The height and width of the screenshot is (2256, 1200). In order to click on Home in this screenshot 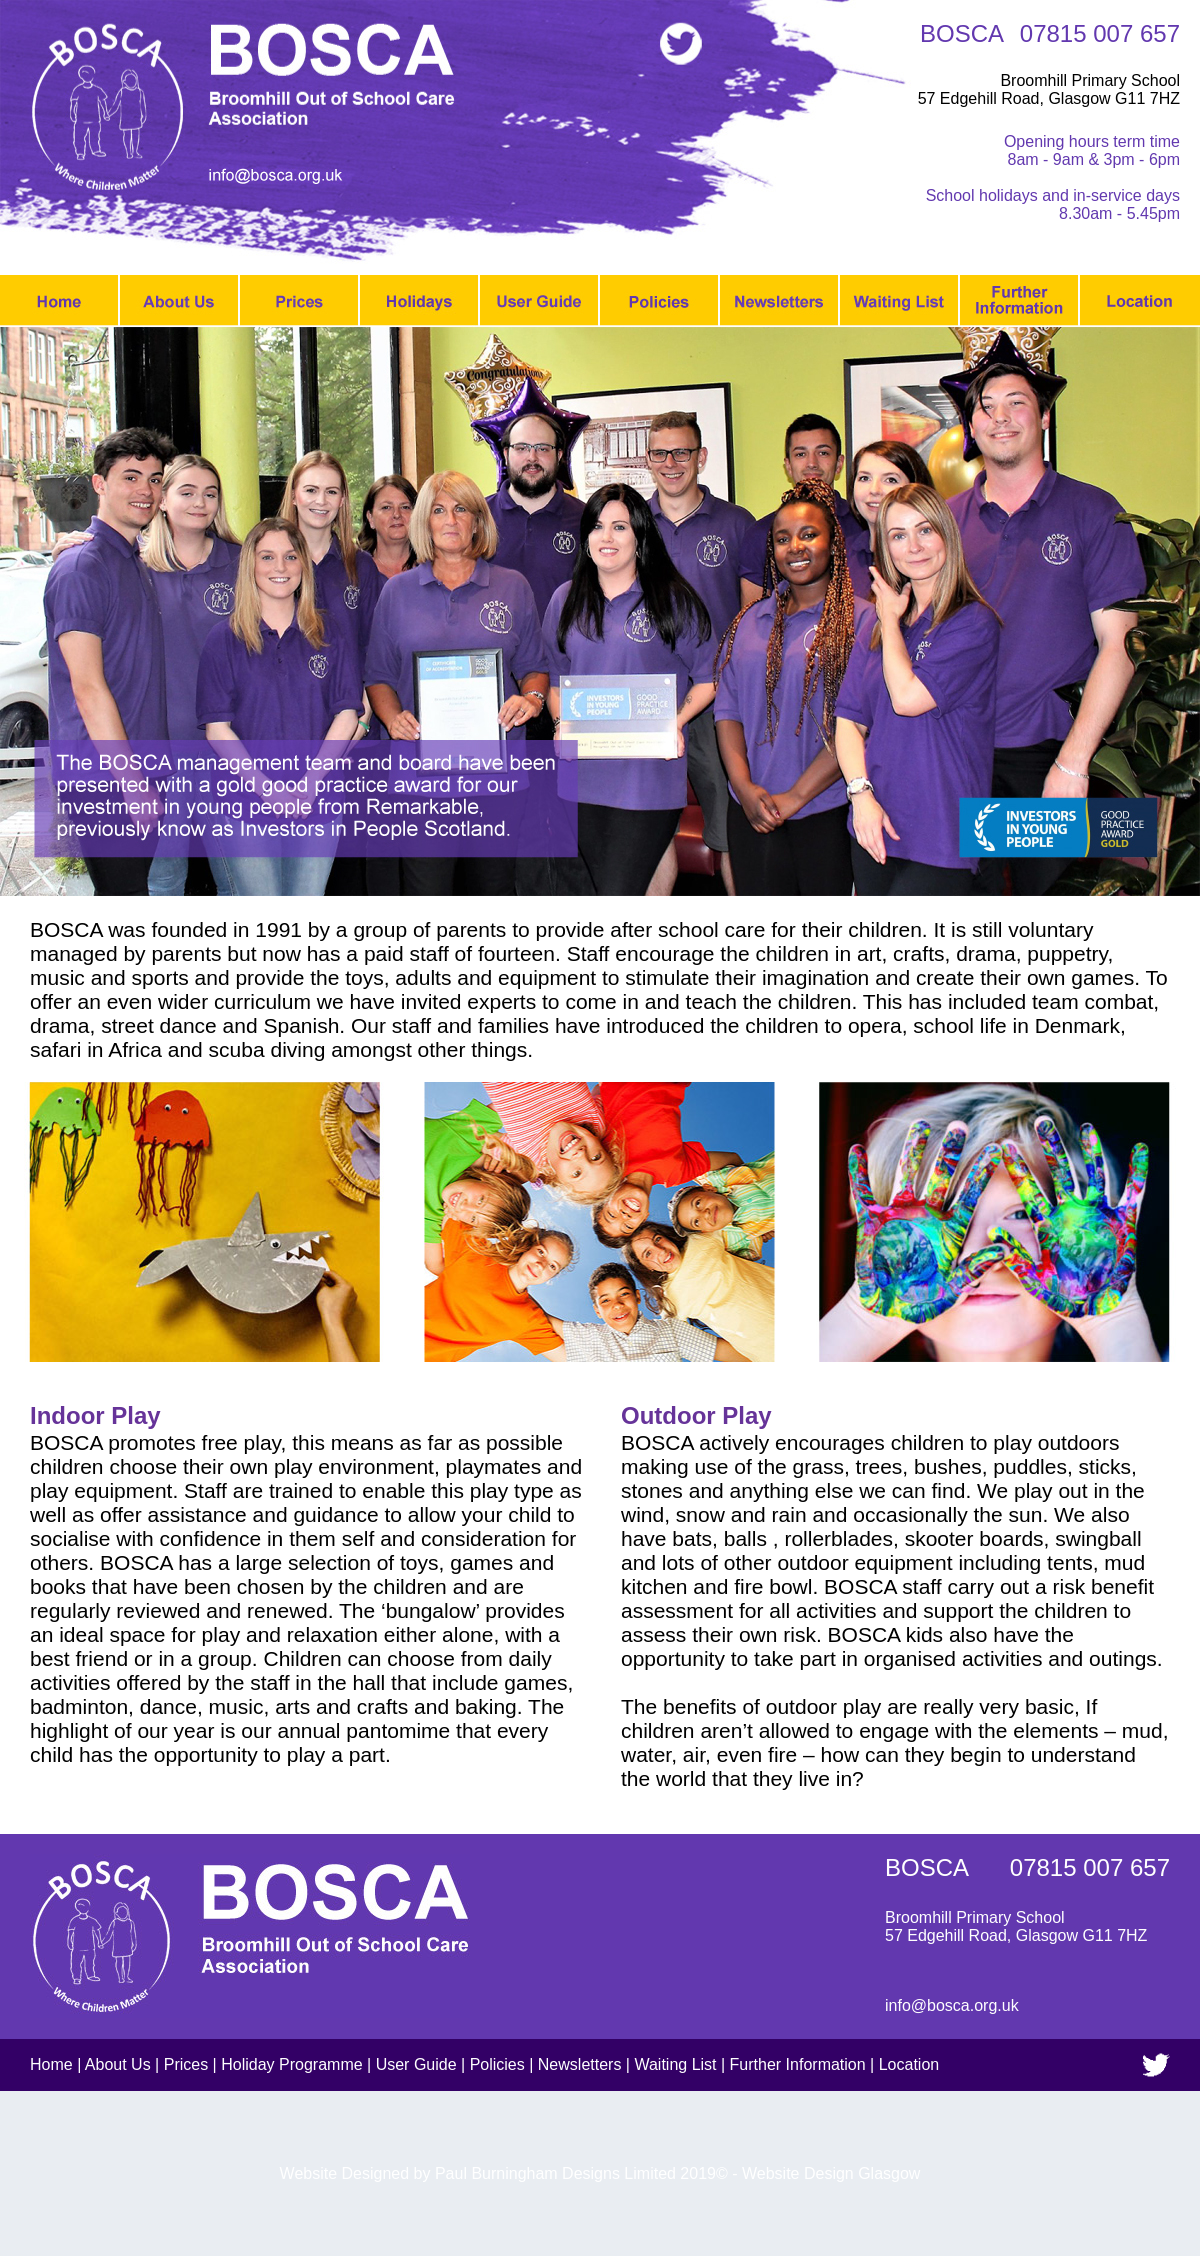, I will do `click(51, 2064)`.